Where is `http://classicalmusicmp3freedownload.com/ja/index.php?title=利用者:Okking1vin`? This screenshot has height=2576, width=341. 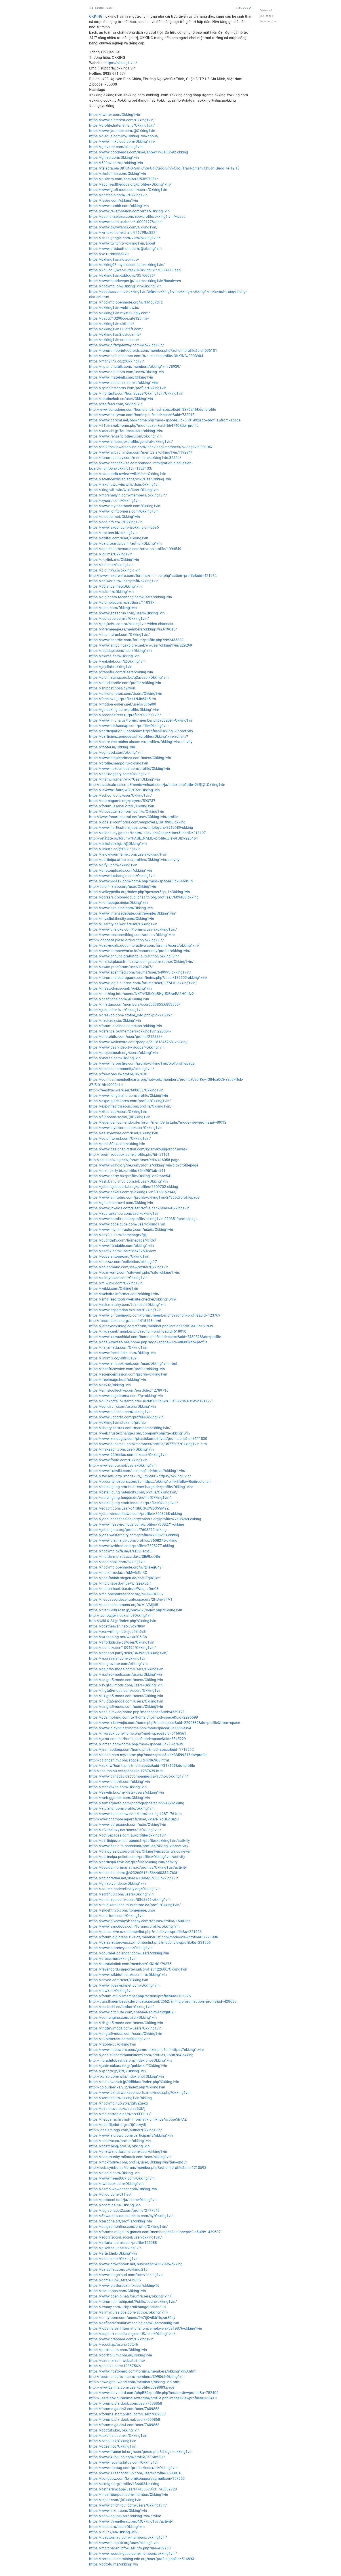 http://classicalmusicmp3freedownload.com/ja/index.php?title=利用者:Okking1vin is located at coordinates (157, 785).